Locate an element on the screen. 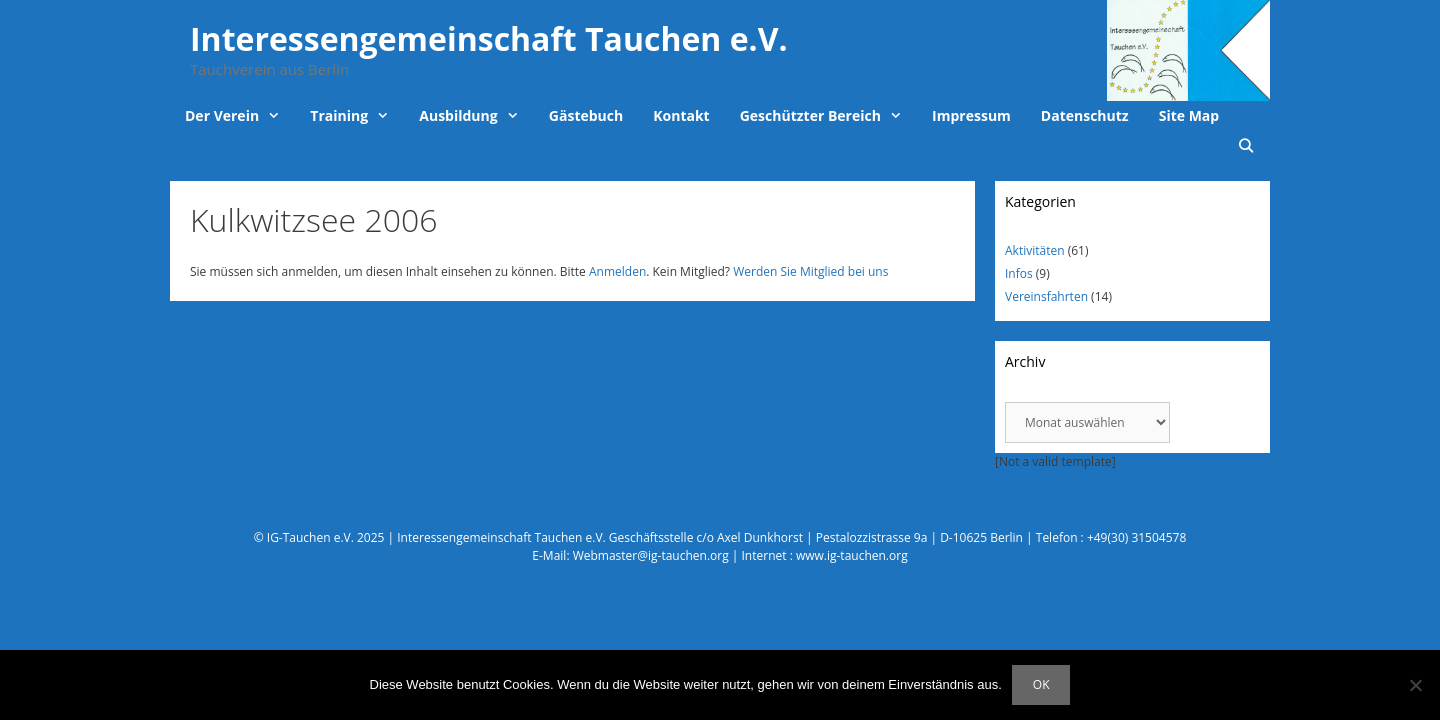  Site Map is located at coordinates (1189, 115).